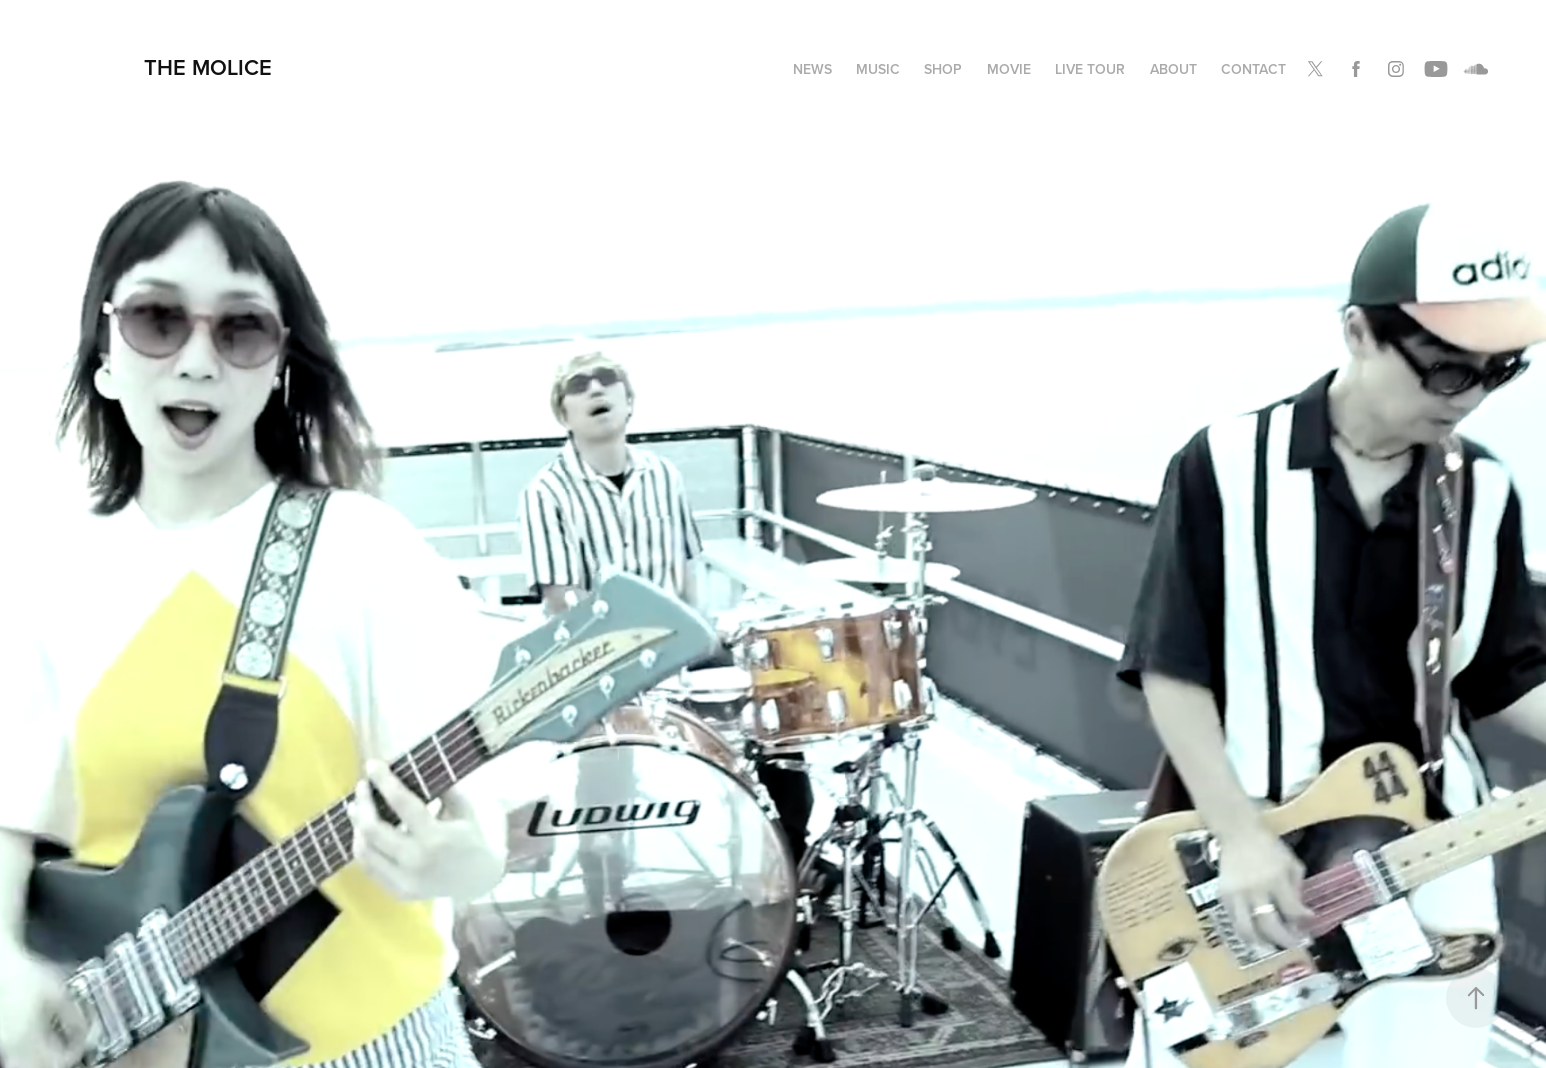 Image resolution: width=1546 pixels, height=1068 pixels. I want to click on Contact, so click(1253, 69).